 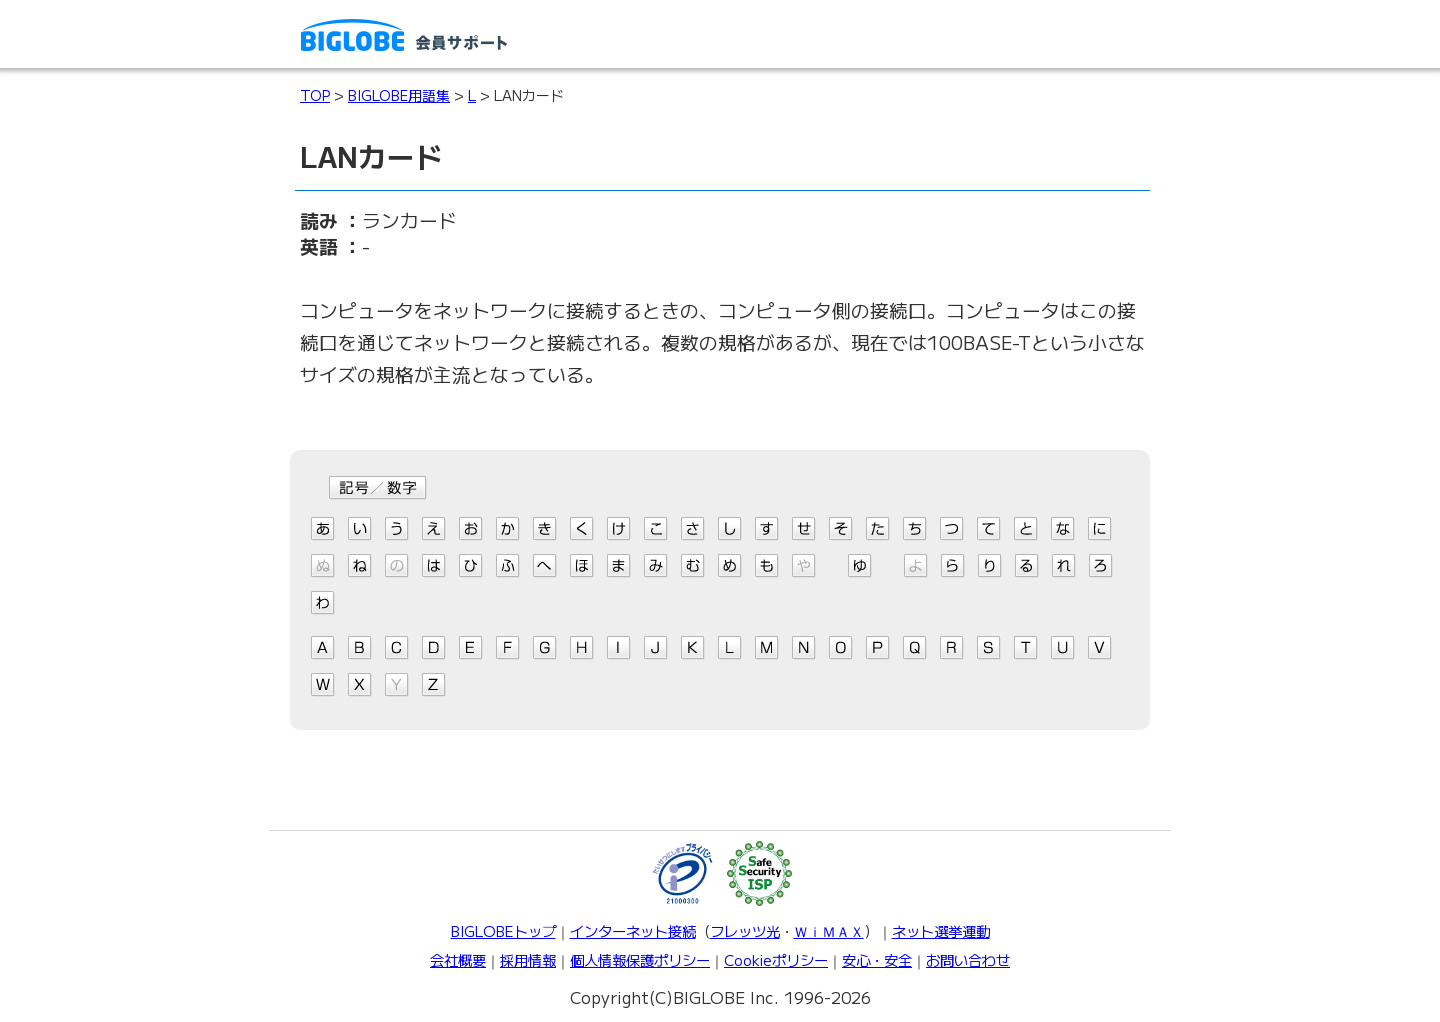 What do you see at coordinates (503, 930) in the screenshot?
I see `BIGLOBEトップ` at bounding box center [503, 930].